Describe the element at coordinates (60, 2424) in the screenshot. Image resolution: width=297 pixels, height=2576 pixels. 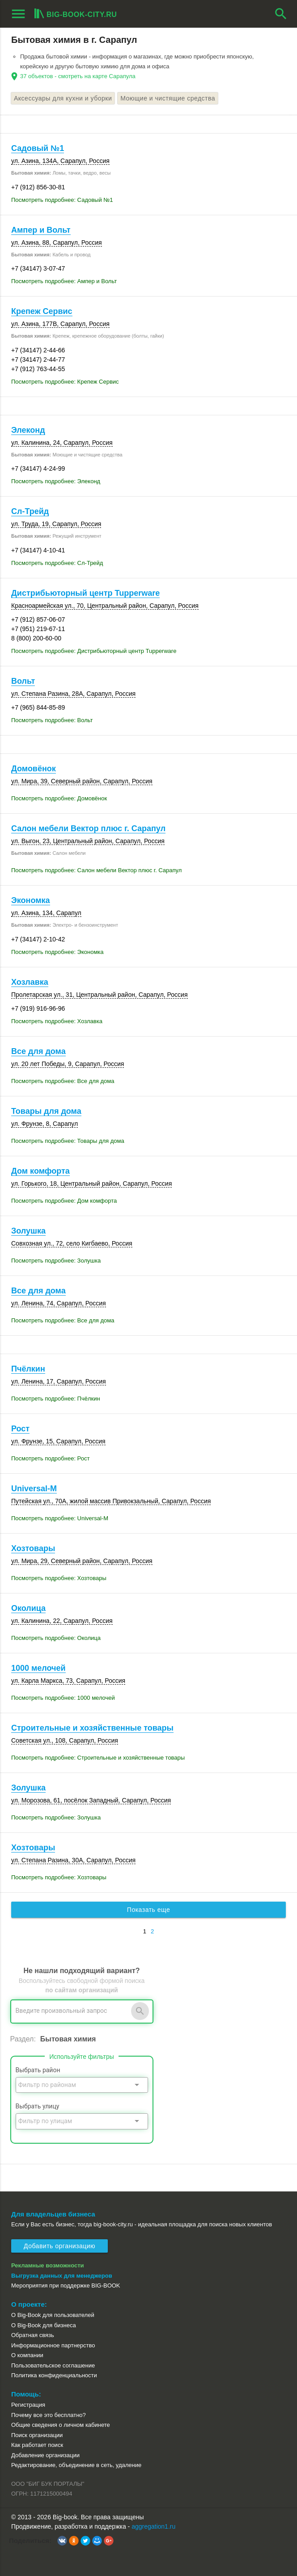
I see `Общие сведения о личном кабинете` at that location.